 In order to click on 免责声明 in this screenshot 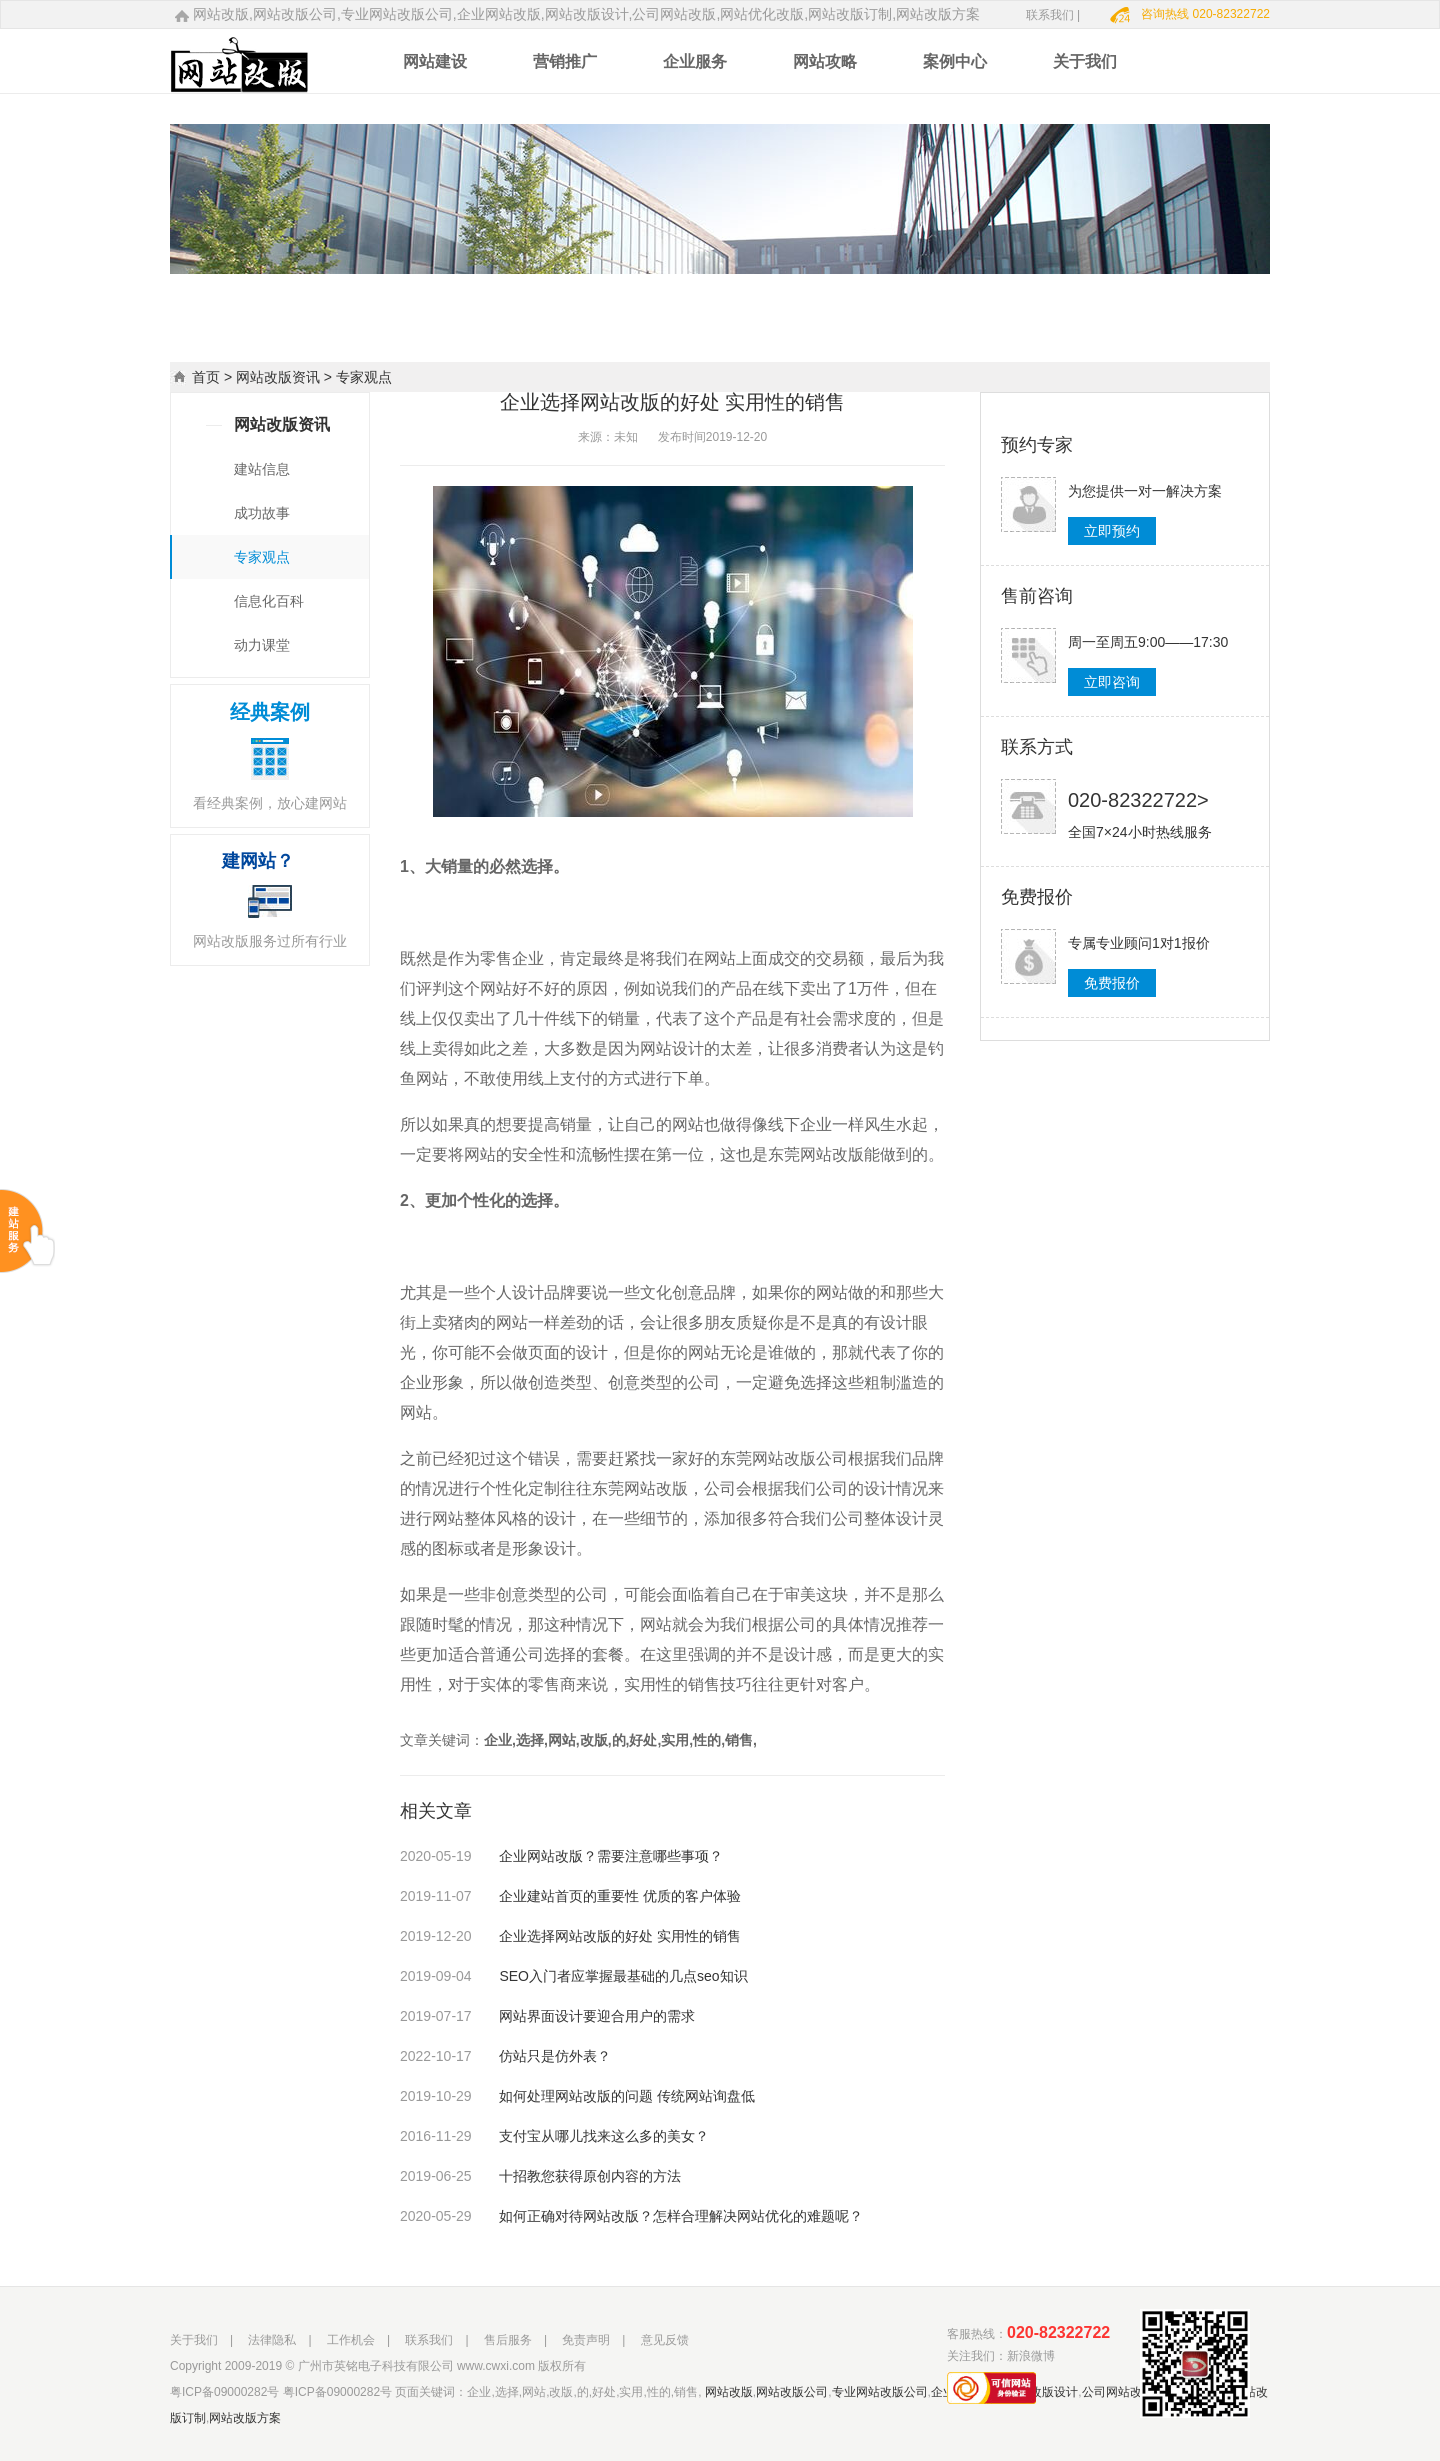, I will do `click(586, 2340)`.